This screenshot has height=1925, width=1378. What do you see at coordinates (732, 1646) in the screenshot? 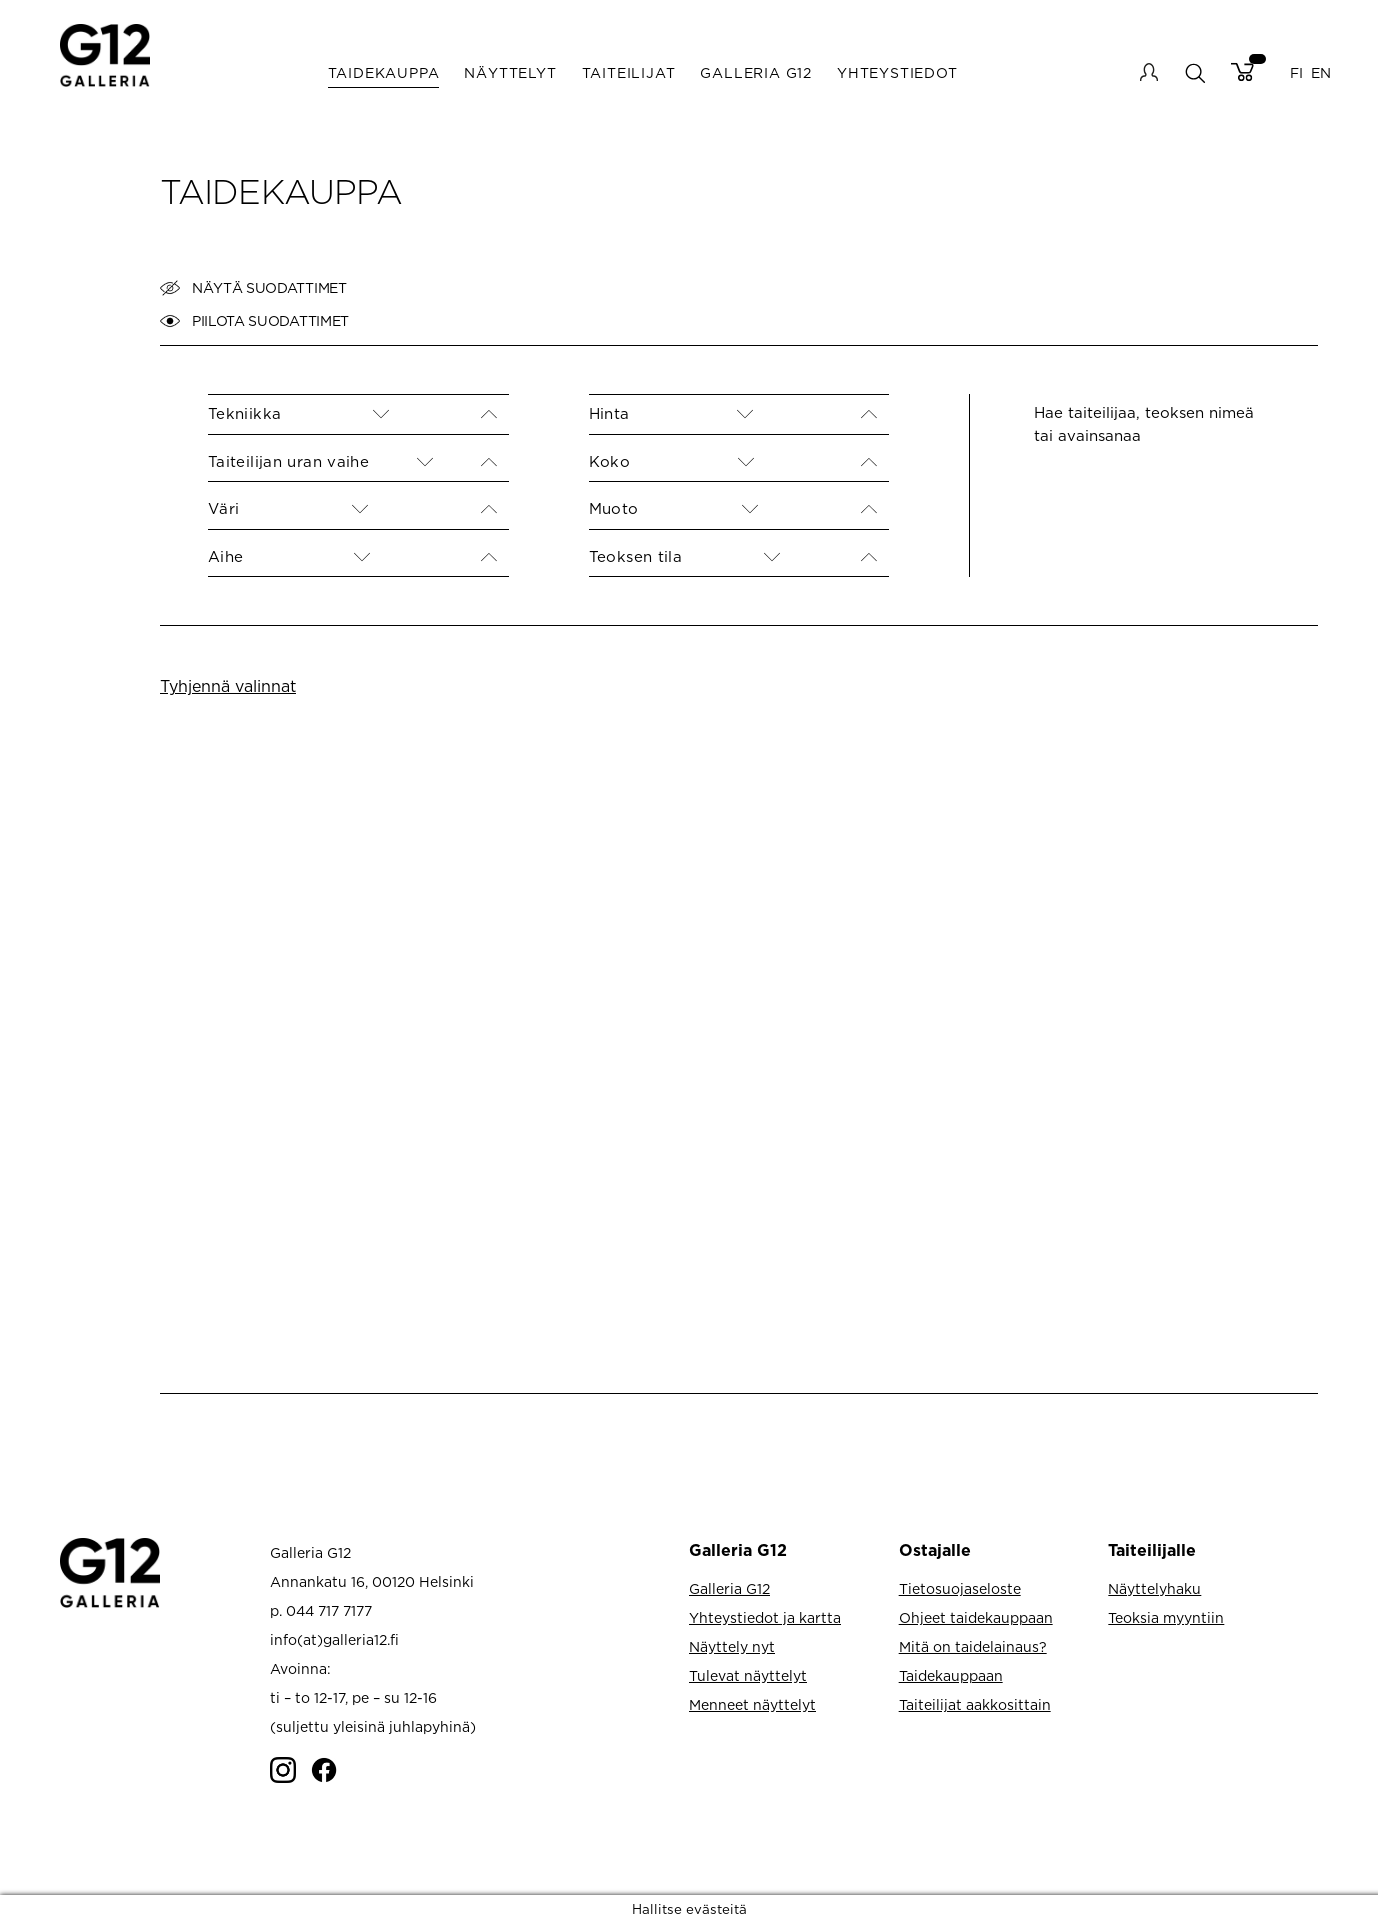
I see `Näyttely nyt` at bounding box center [732, 1646].